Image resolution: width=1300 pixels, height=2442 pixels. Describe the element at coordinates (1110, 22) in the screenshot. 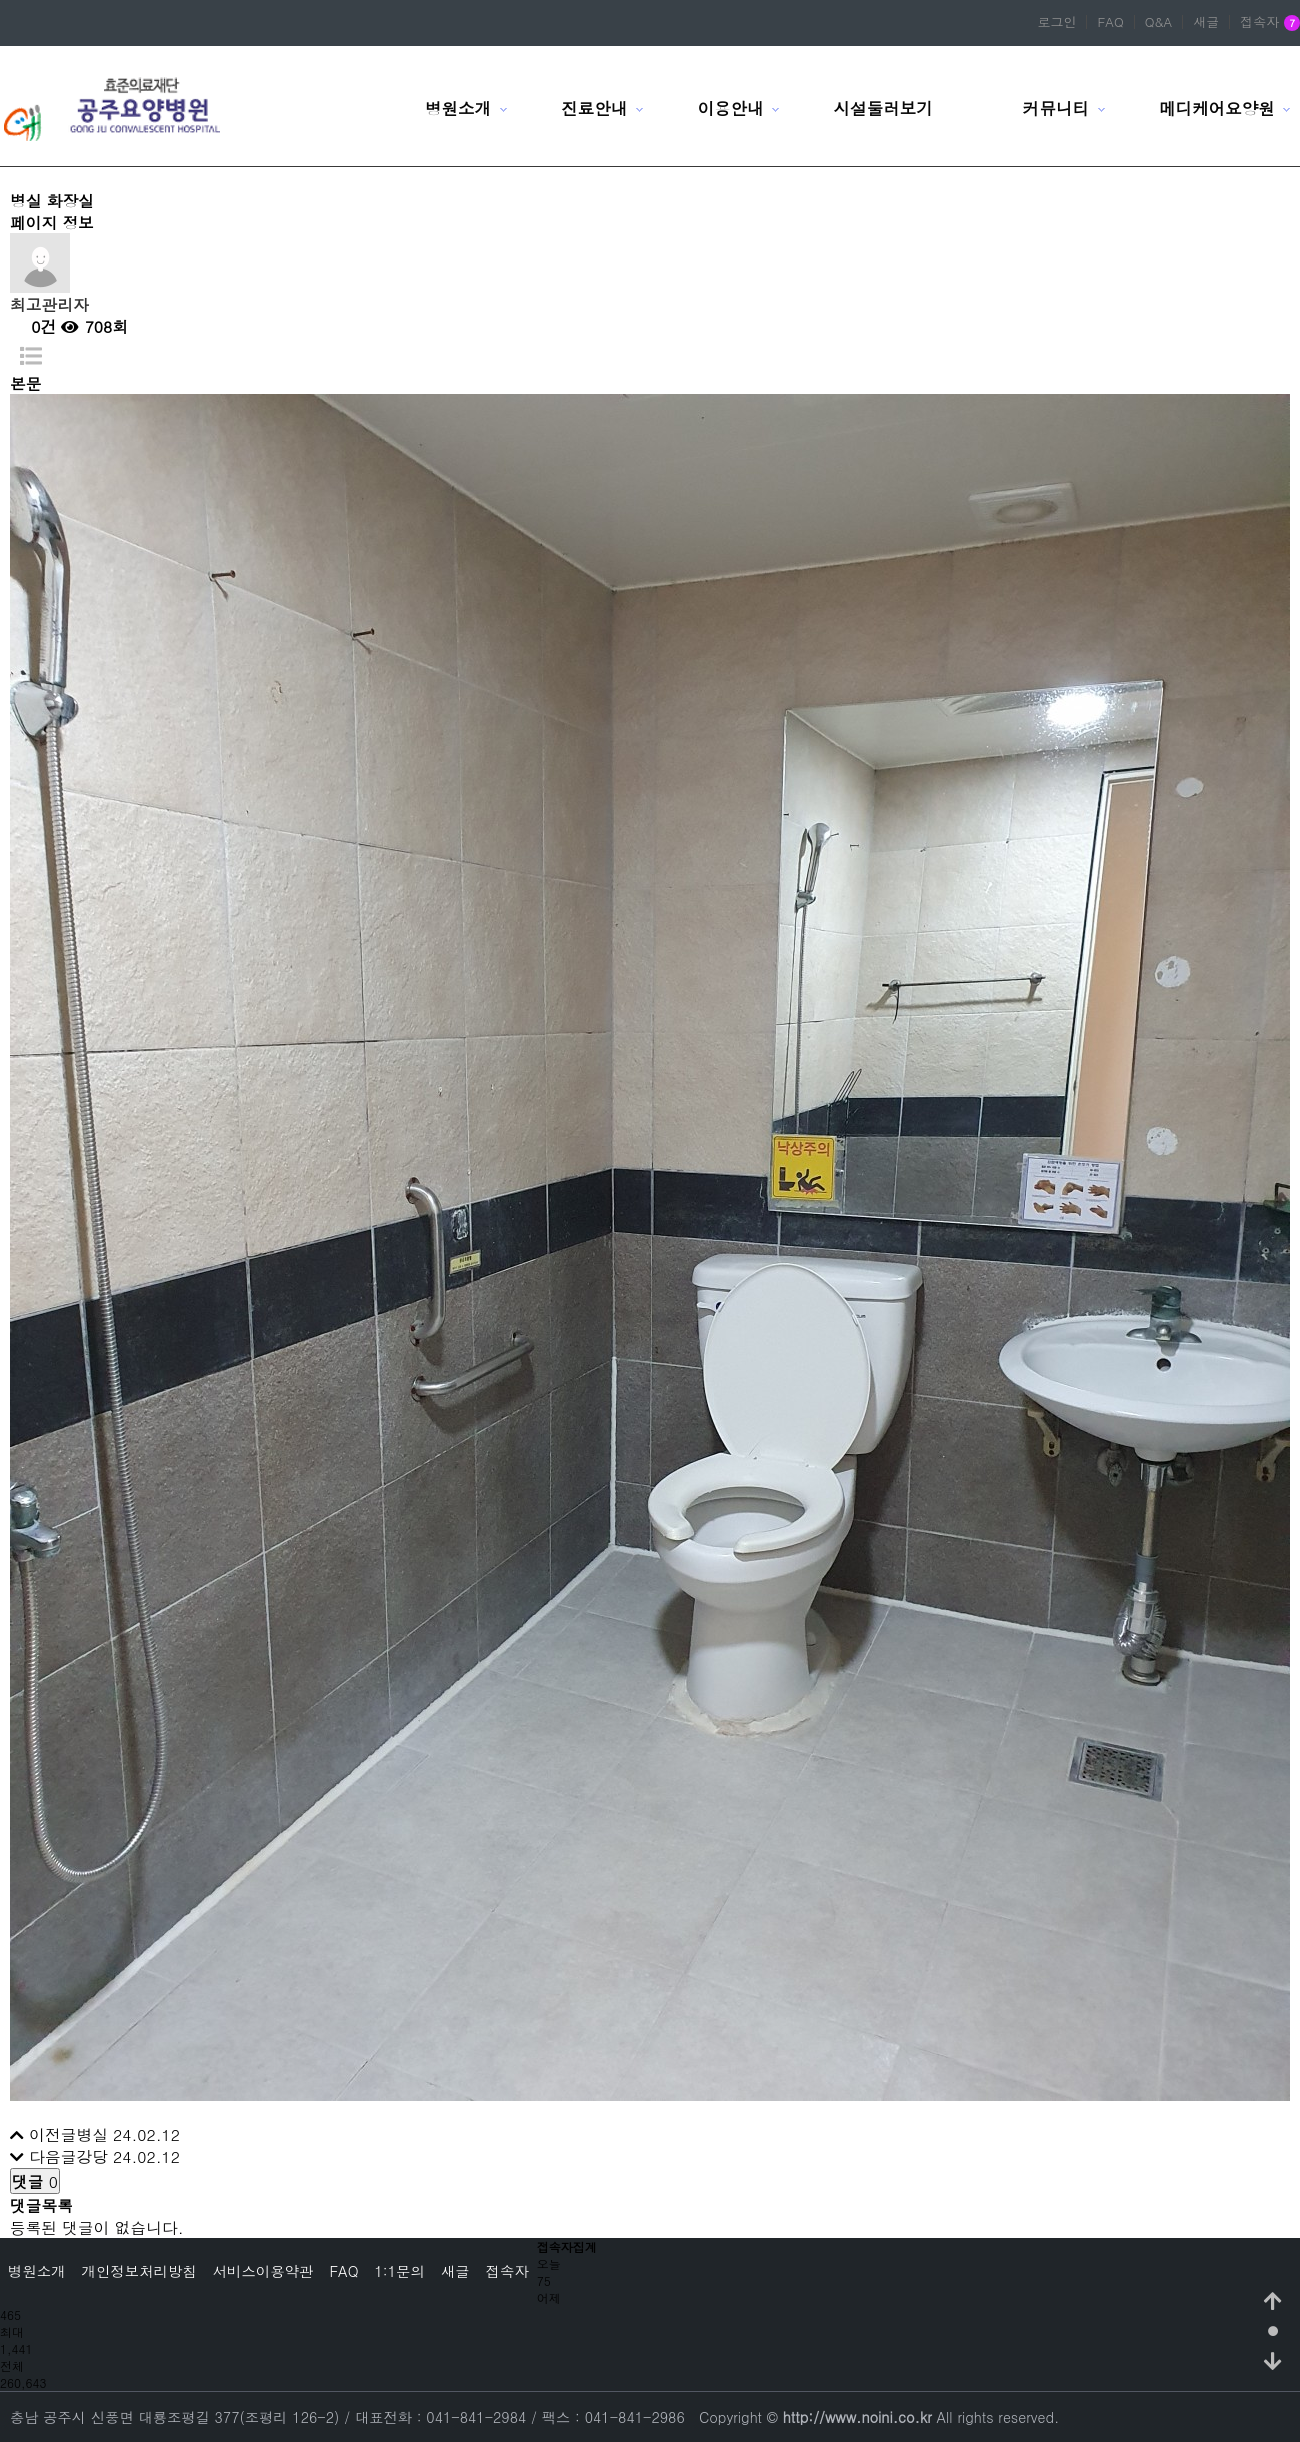

I see `FAQ` at that location.